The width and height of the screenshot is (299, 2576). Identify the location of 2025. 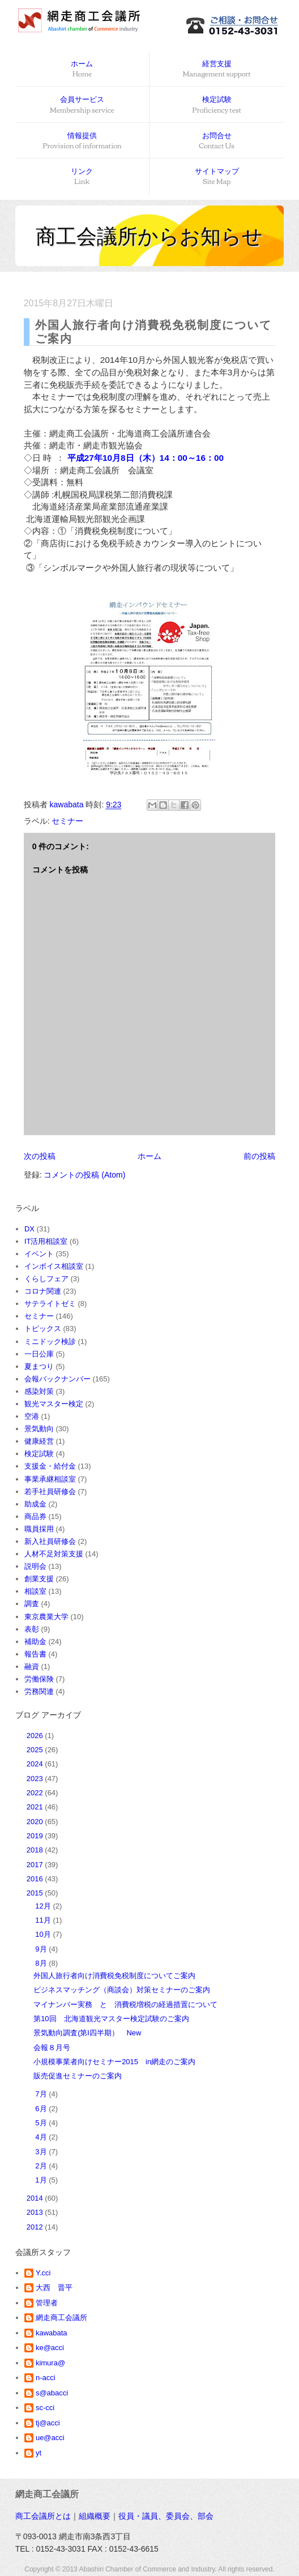
(36, 1749).